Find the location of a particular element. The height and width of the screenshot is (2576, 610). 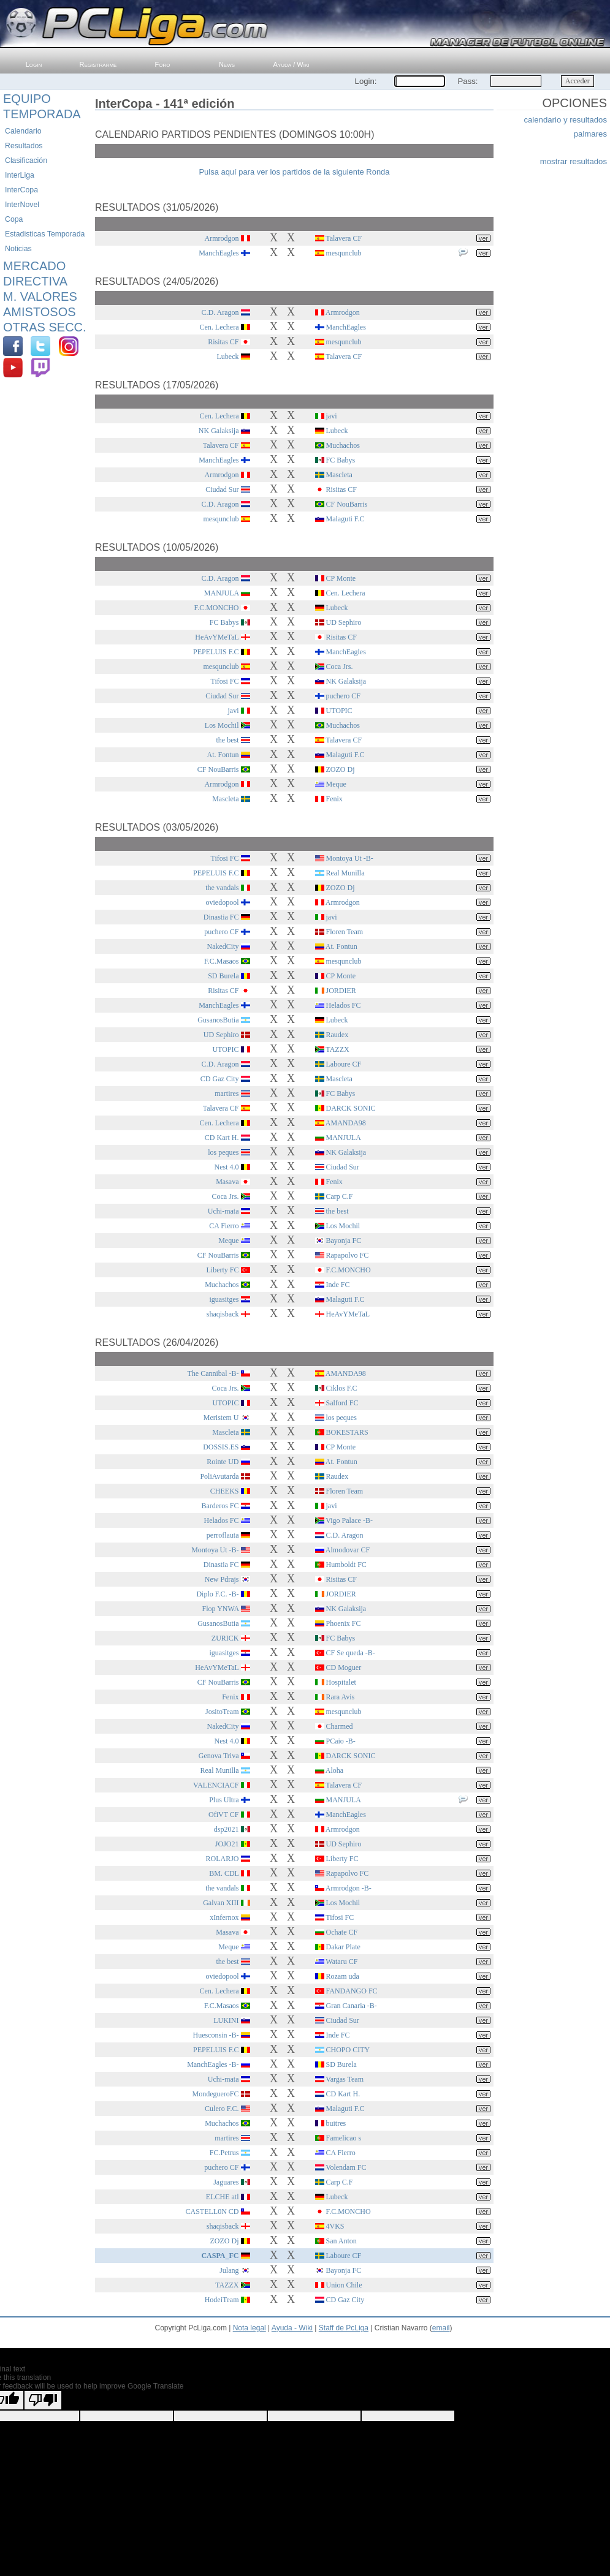

the vandals is located at coordinates (221, 887).